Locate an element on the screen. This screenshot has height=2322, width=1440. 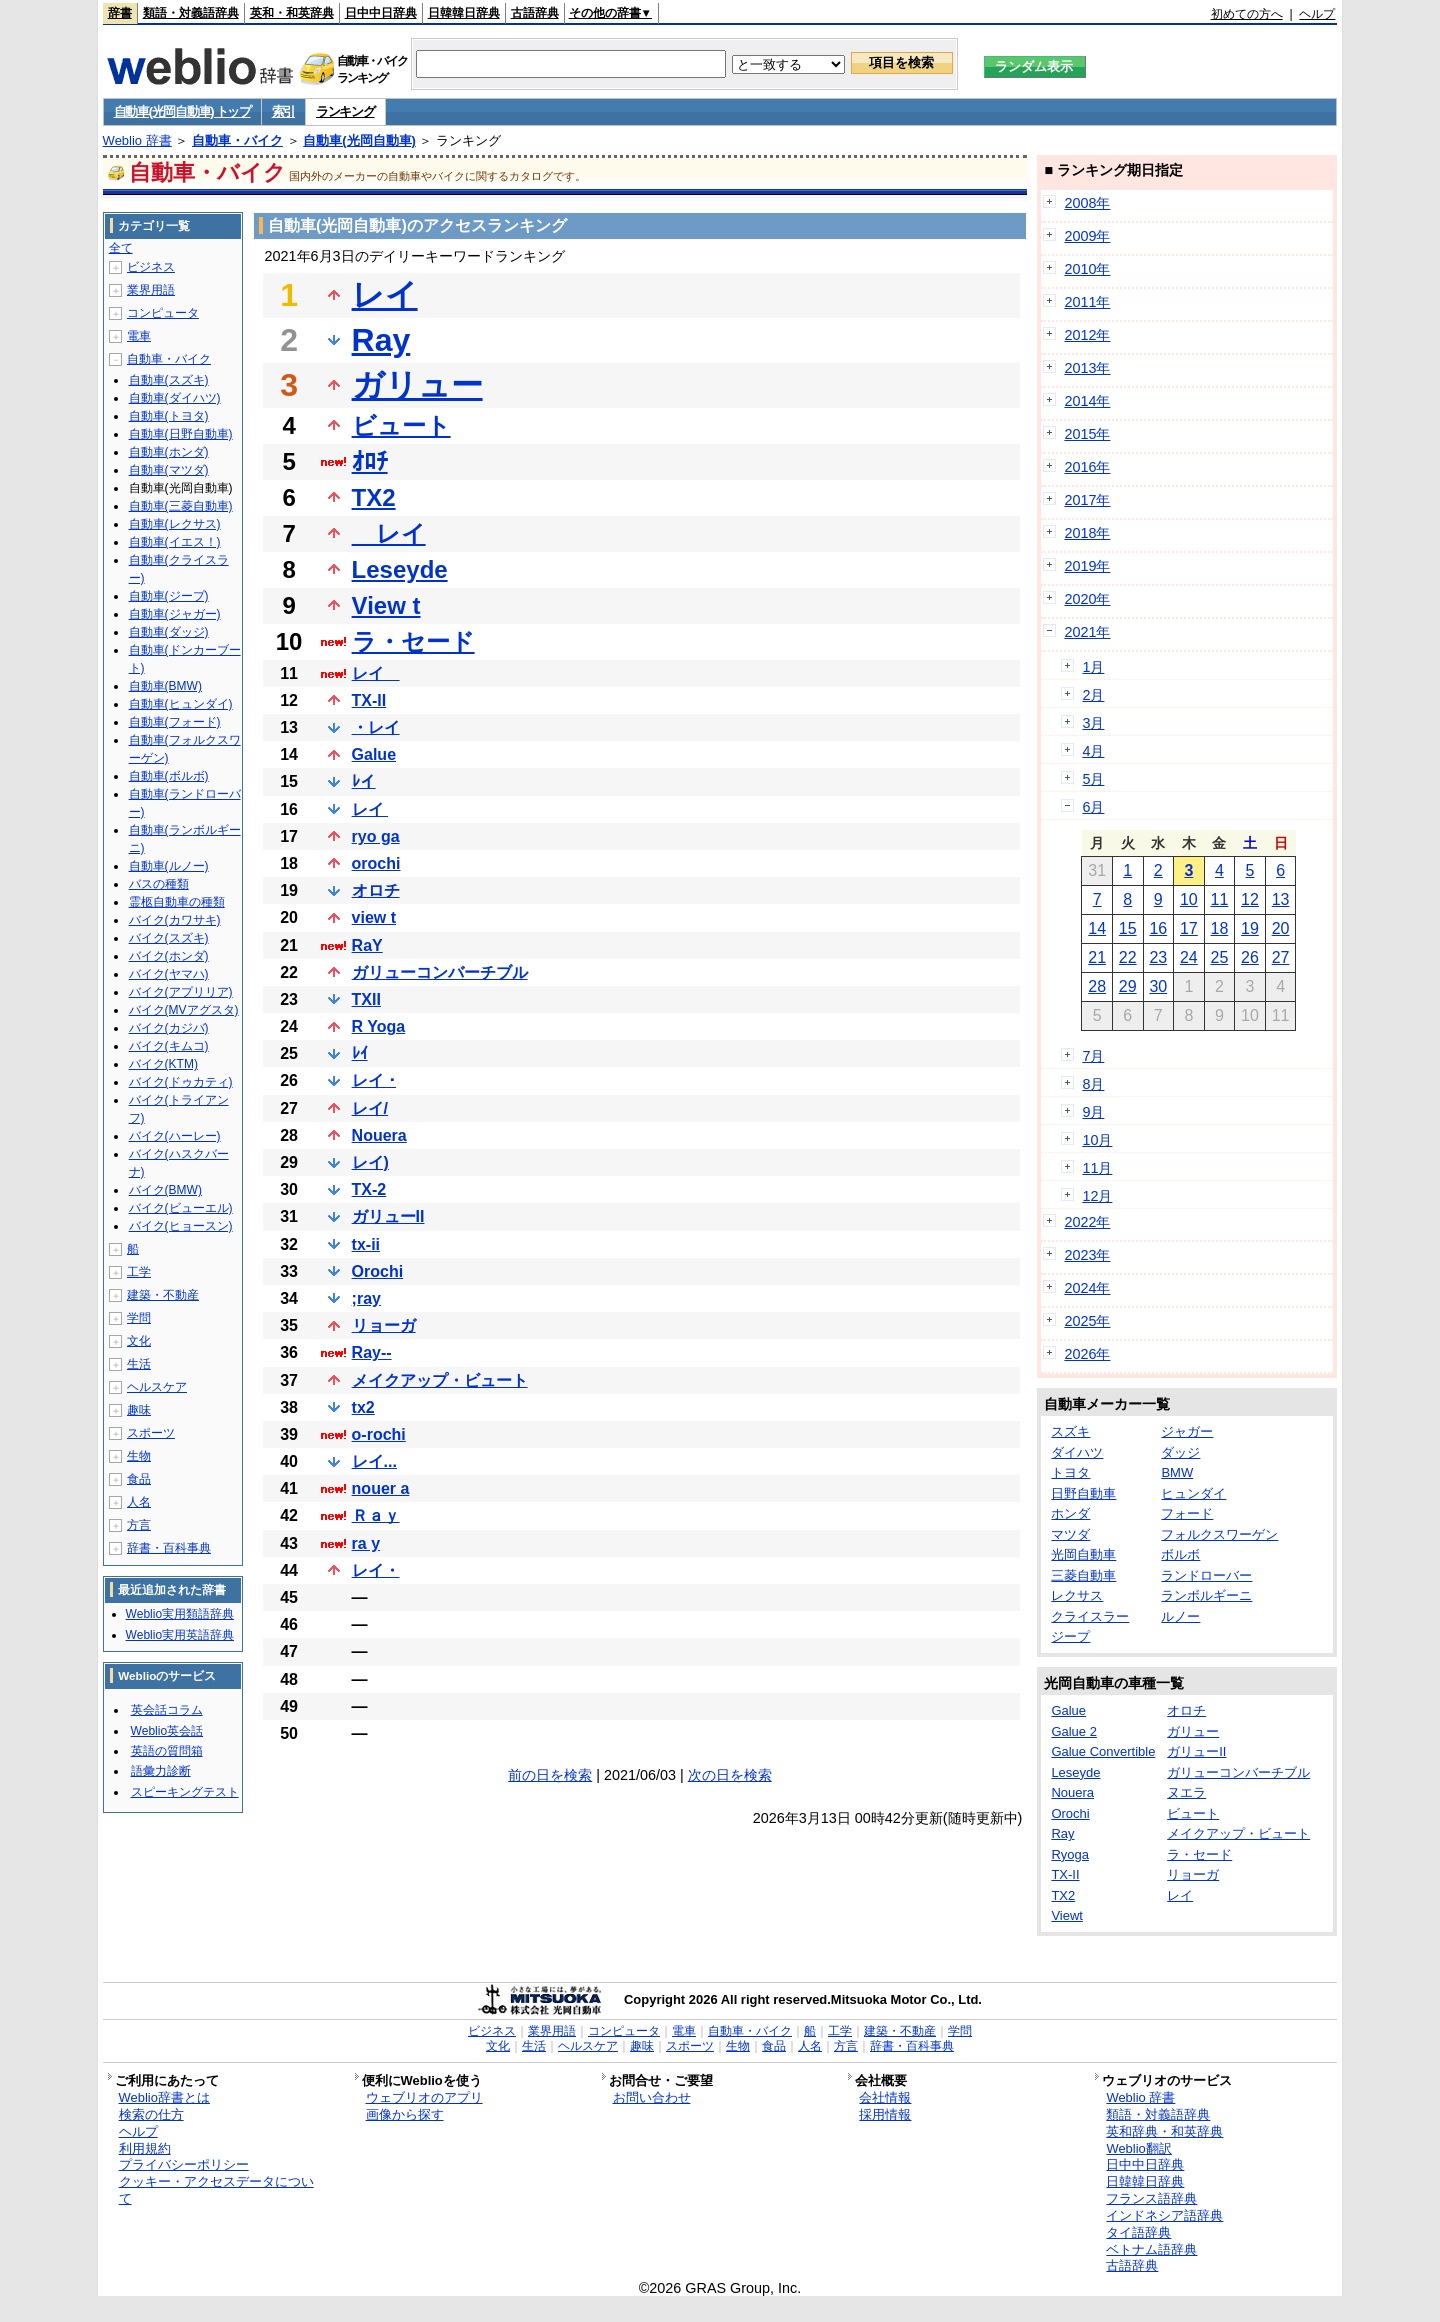
生活 is located at coordinates (139, 1364).